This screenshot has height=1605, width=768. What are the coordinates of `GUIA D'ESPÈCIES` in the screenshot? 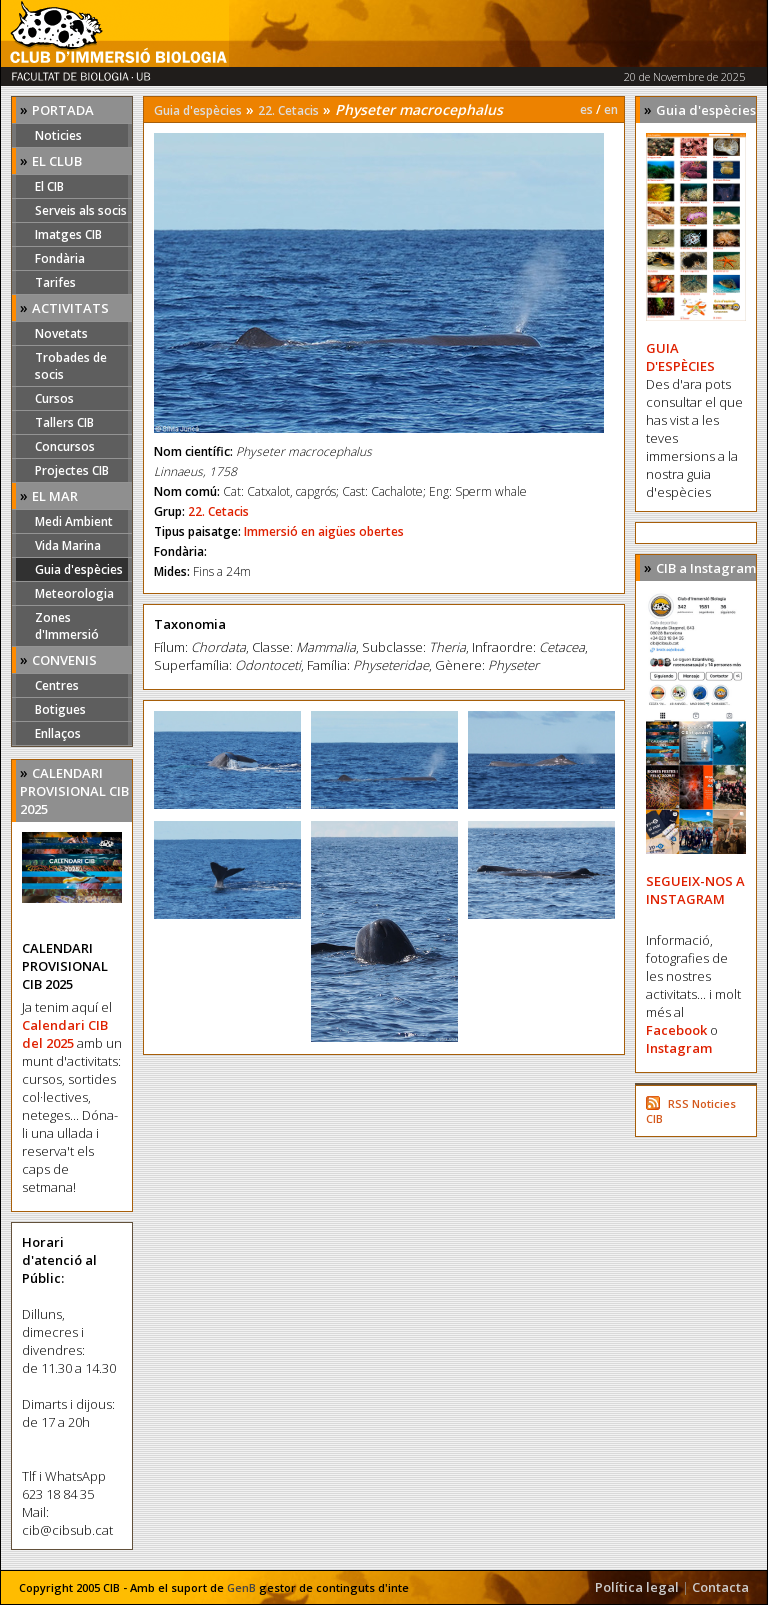 It's located at (680, 357).